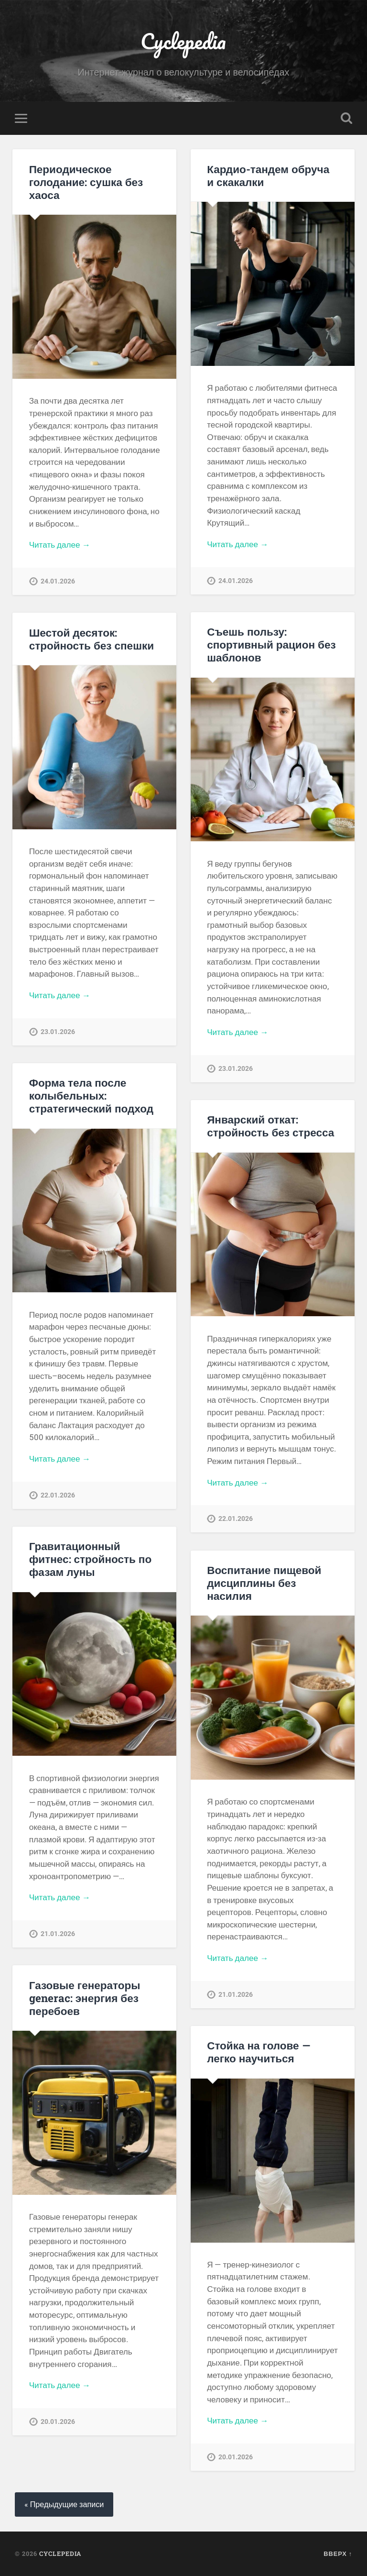  Describe the element at coordinates (235, 1069) in the screenshot. I see `23.01.2026` at that location.